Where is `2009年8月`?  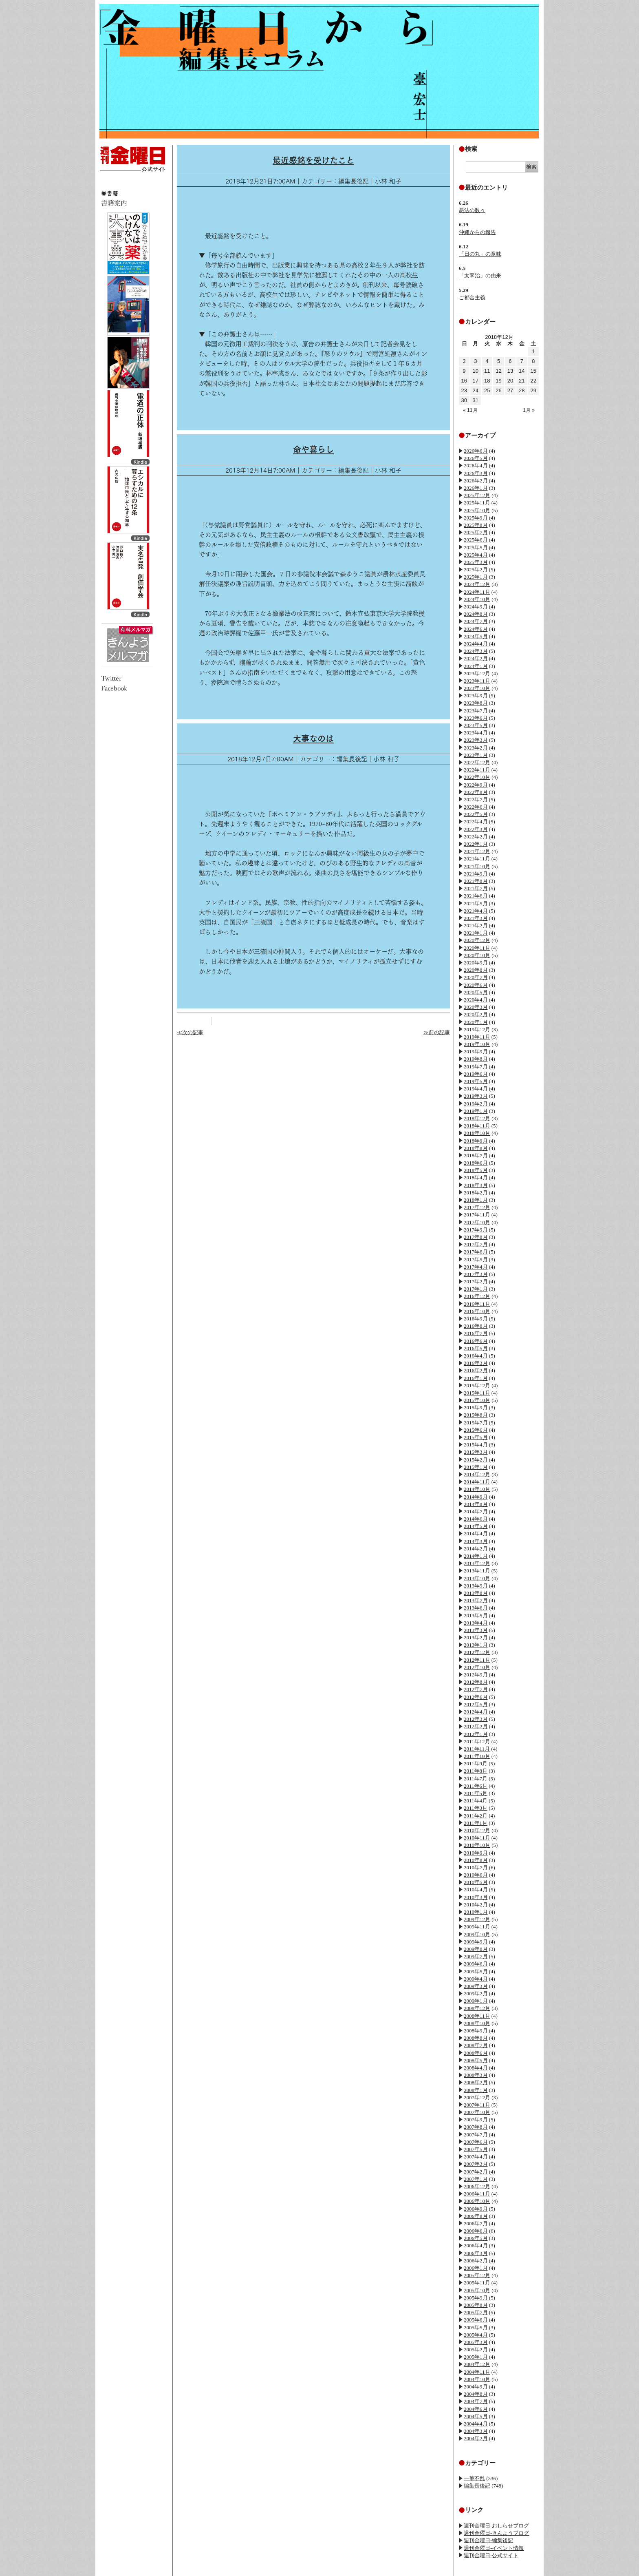
2009年8月 is located at coordinates (476, 1949).